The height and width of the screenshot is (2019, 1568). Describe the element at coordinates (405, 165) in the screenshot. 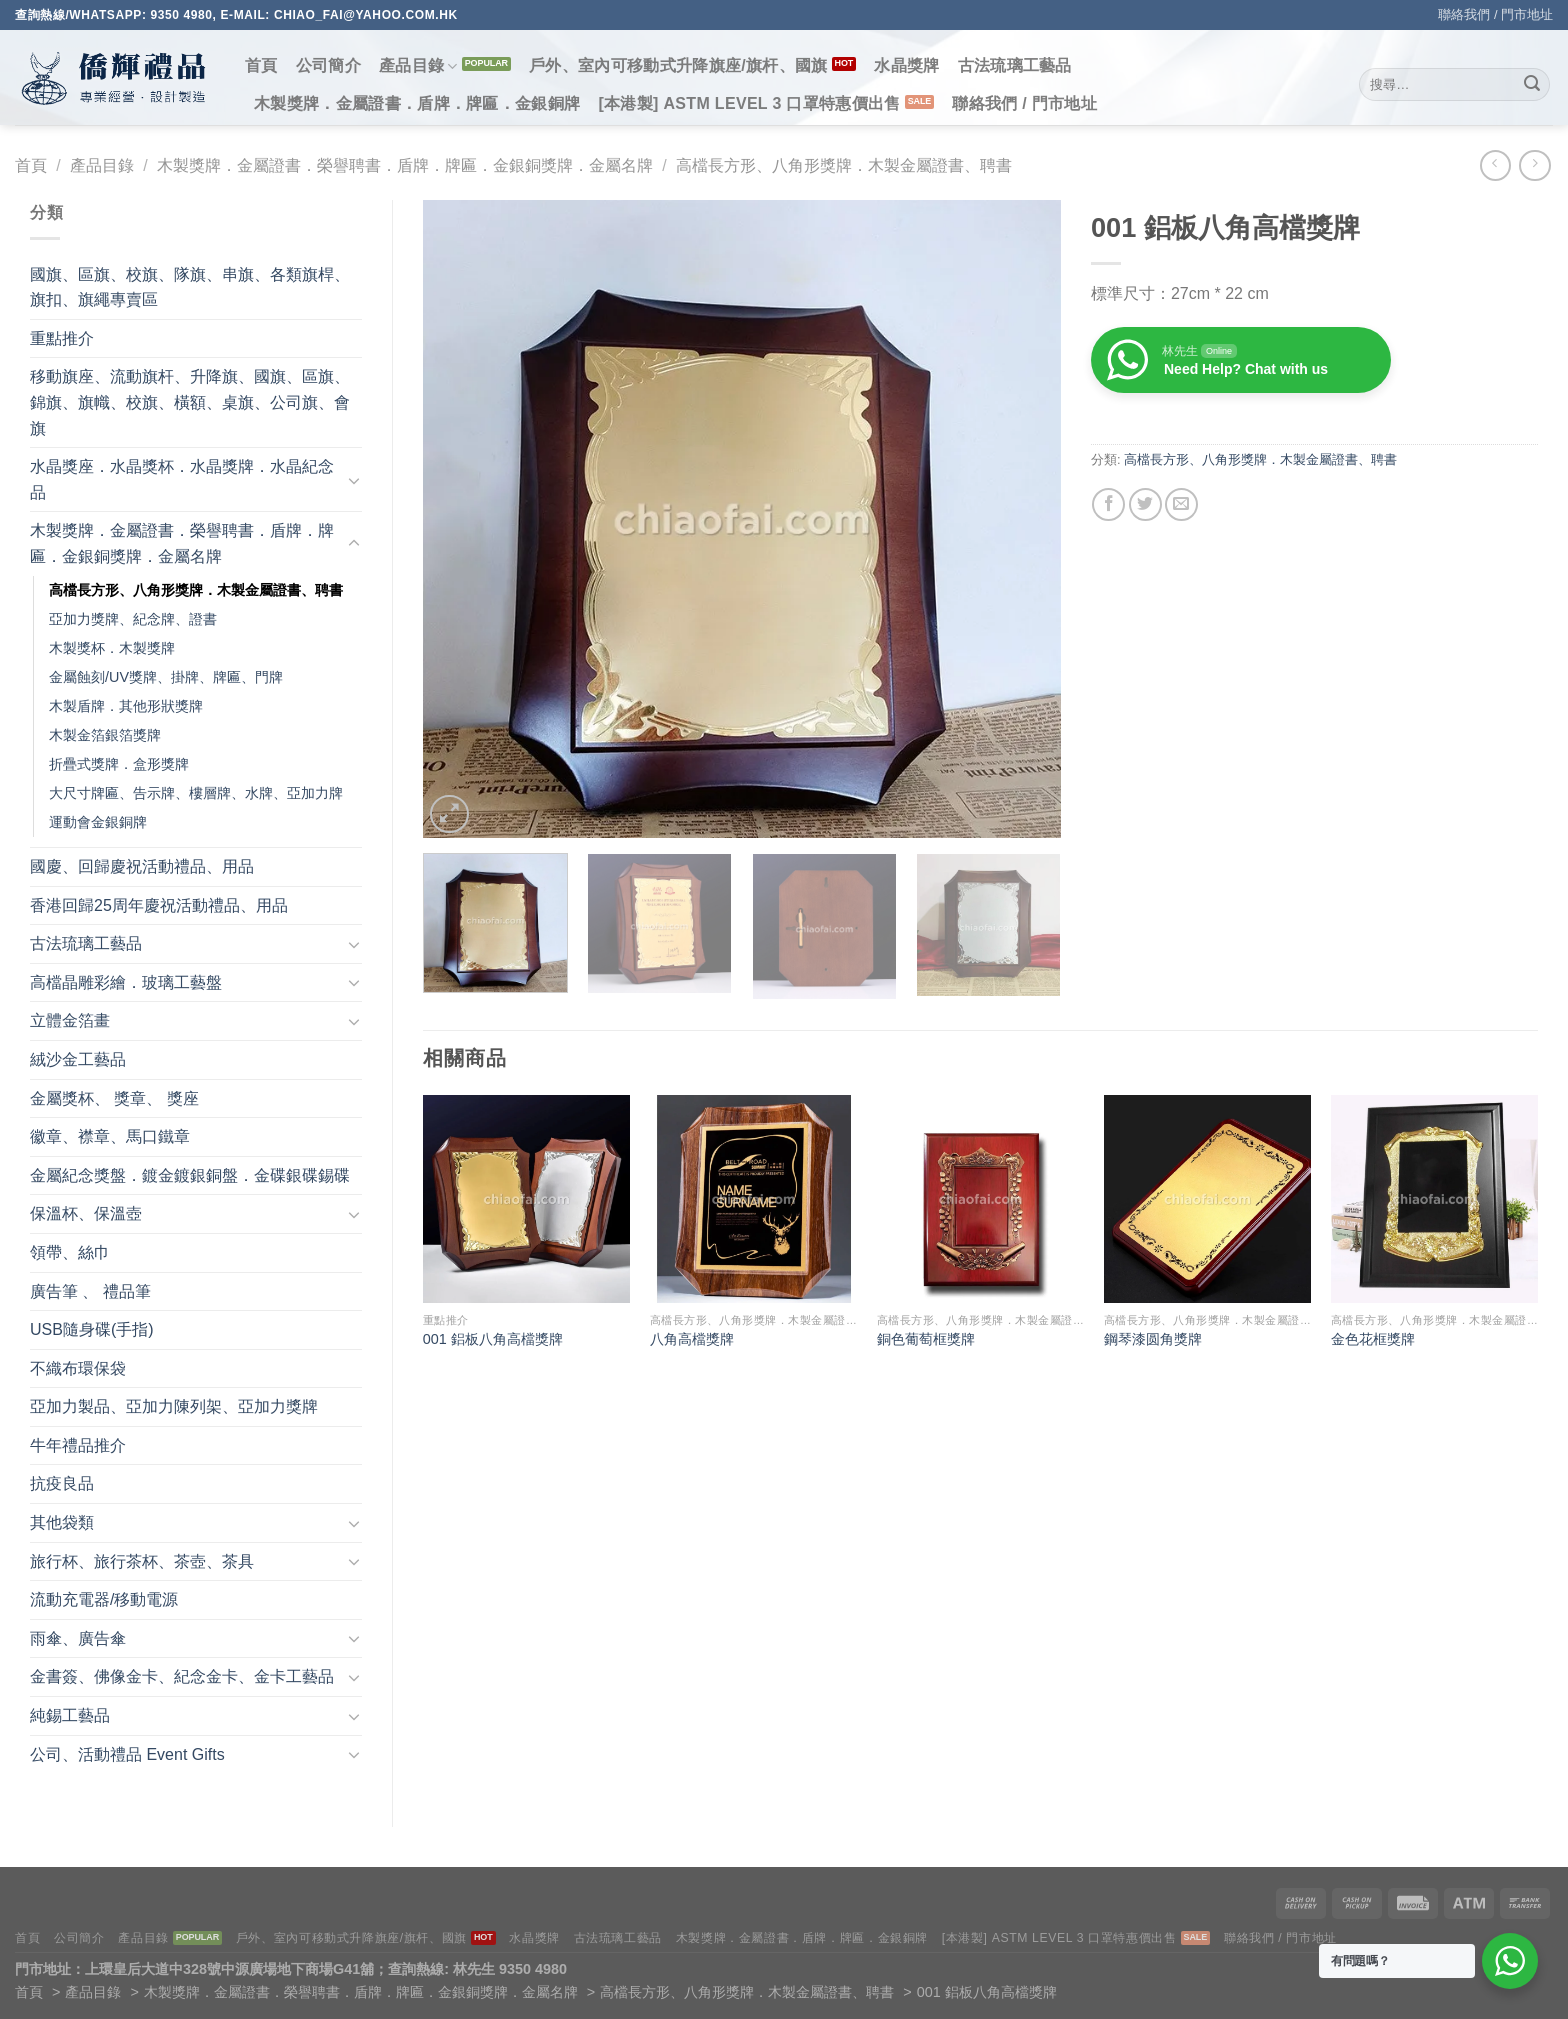

I see `木製獎牌．金屬證書．榮譽聘書．盾牌．牌匾．金銀銅獎牌．金屬名牌` at that location.